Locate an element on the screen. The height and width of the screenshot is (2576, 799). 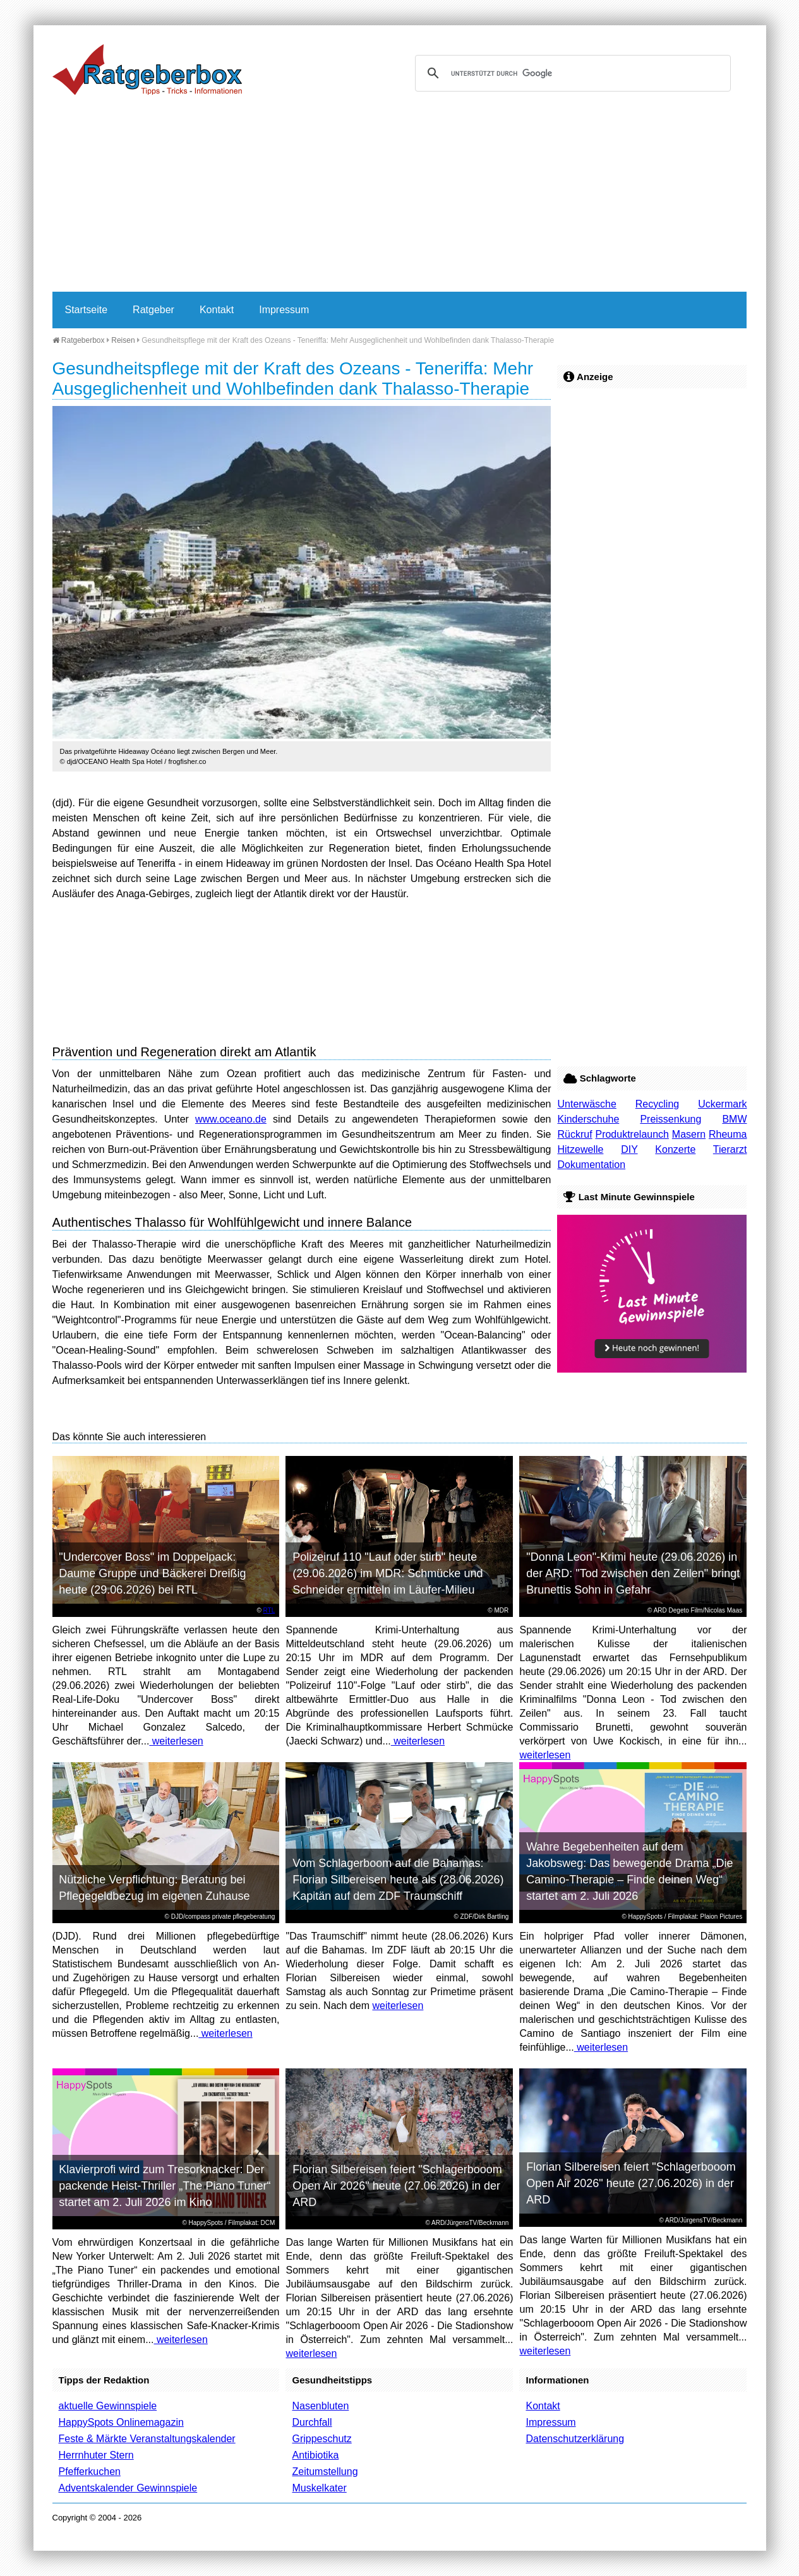
DIY is located at coordinates (629, 1149).